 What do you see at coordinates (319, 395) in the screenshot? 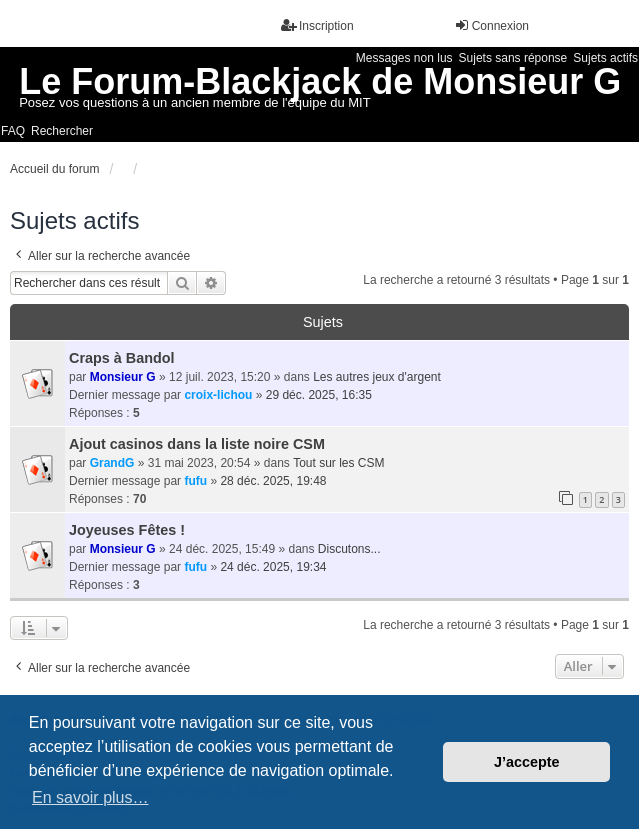
I see `29 déc. 2025, 16:35` at bounding box center [319, 395].